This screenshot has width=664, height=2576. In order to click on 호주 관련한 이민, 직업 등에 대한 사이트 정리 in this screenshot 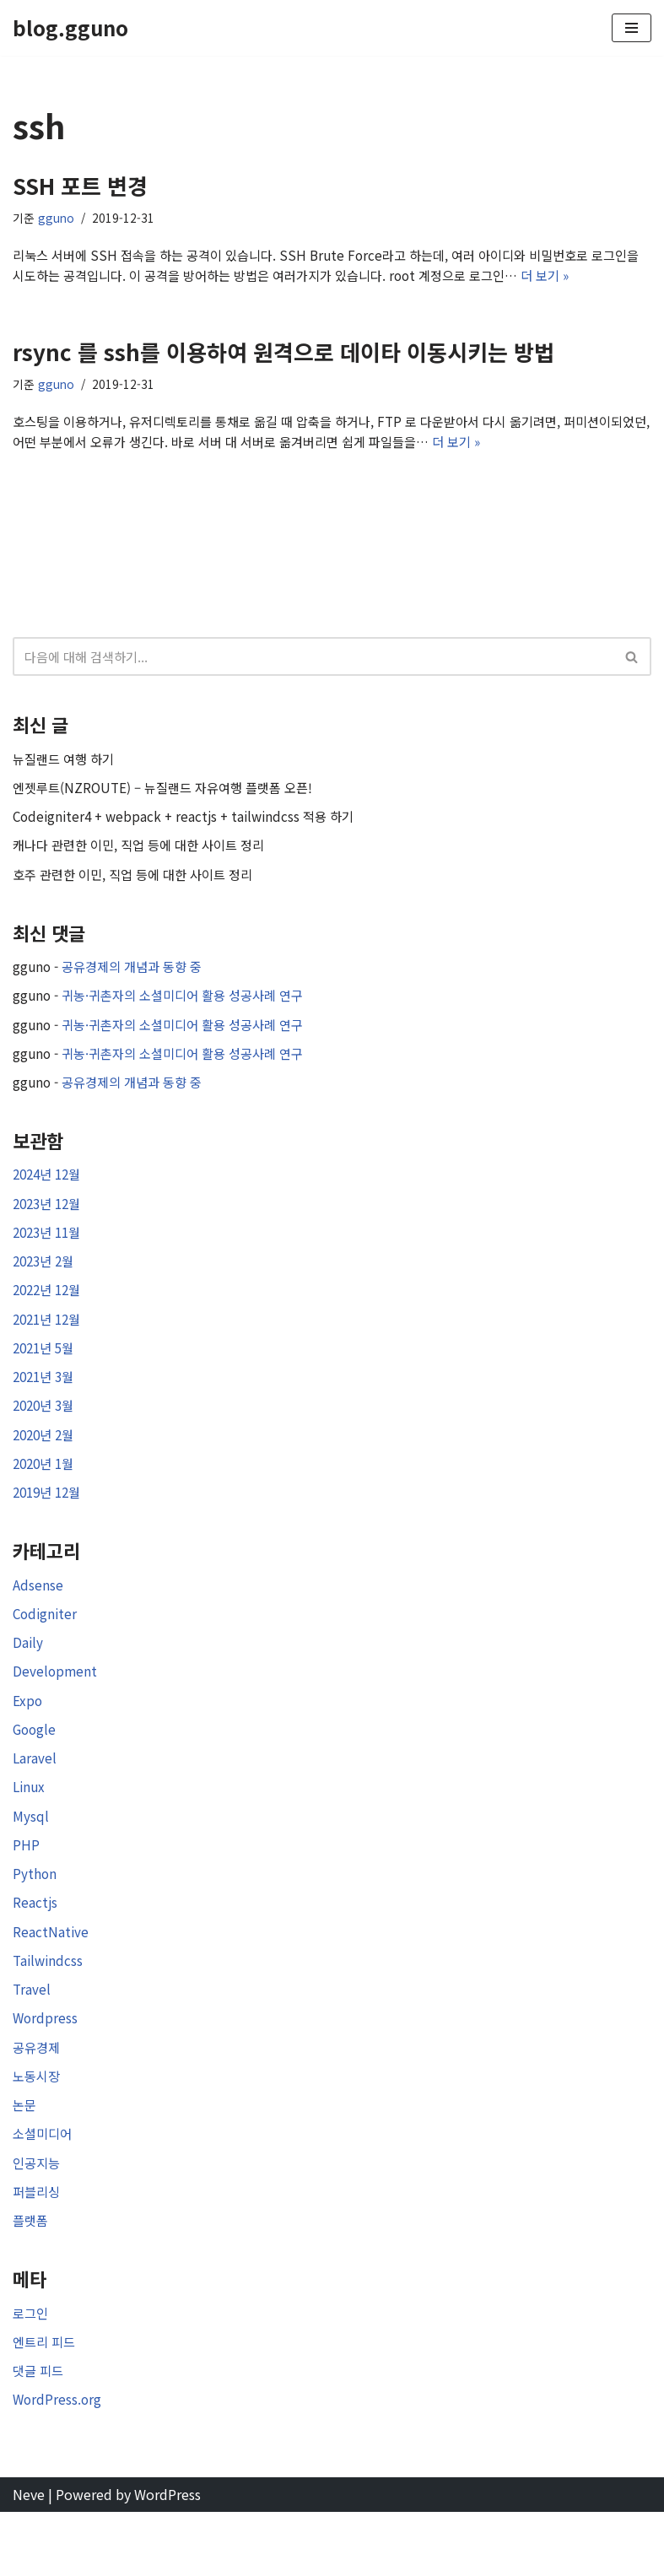, I will do `click(140, 887)`.